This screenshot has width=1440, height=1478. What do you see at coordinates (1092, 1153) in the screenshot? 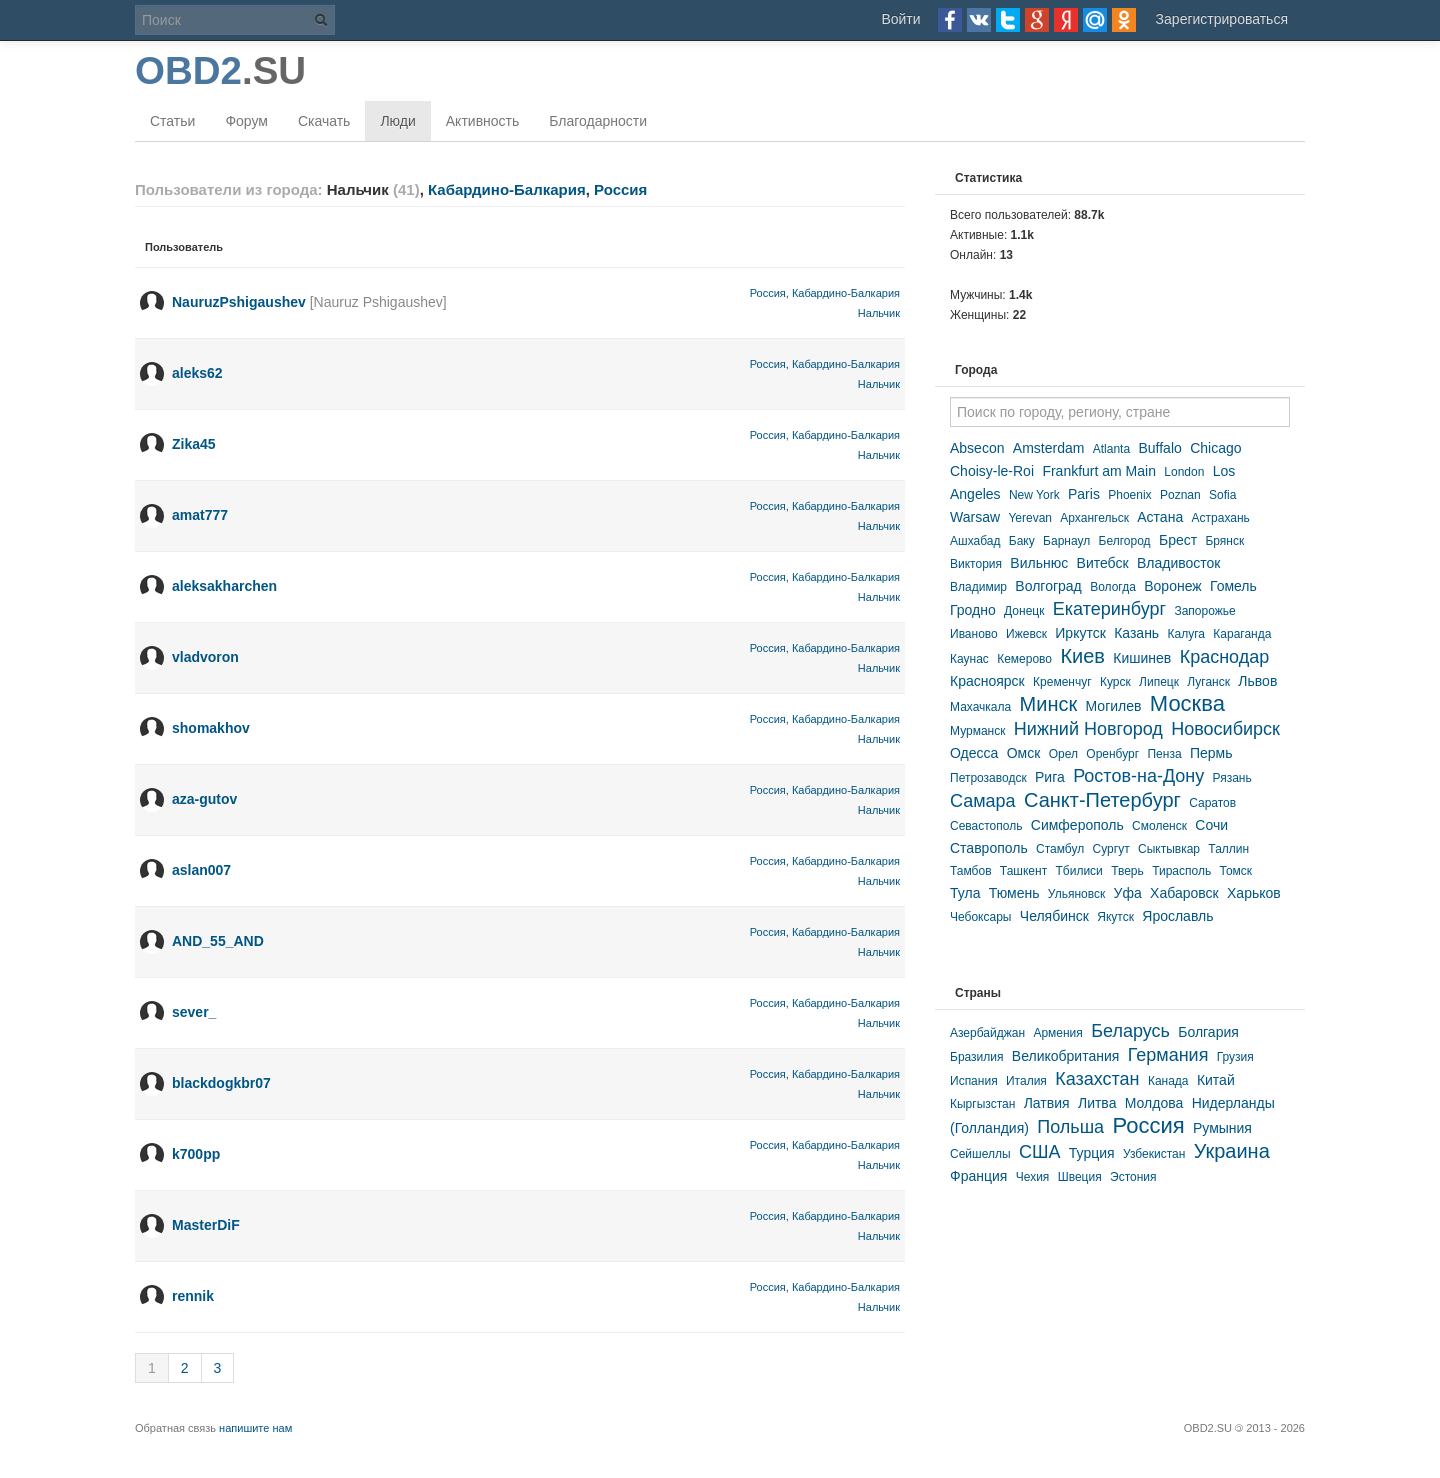
I see `Турция` at bounding box center [1092, 1153].